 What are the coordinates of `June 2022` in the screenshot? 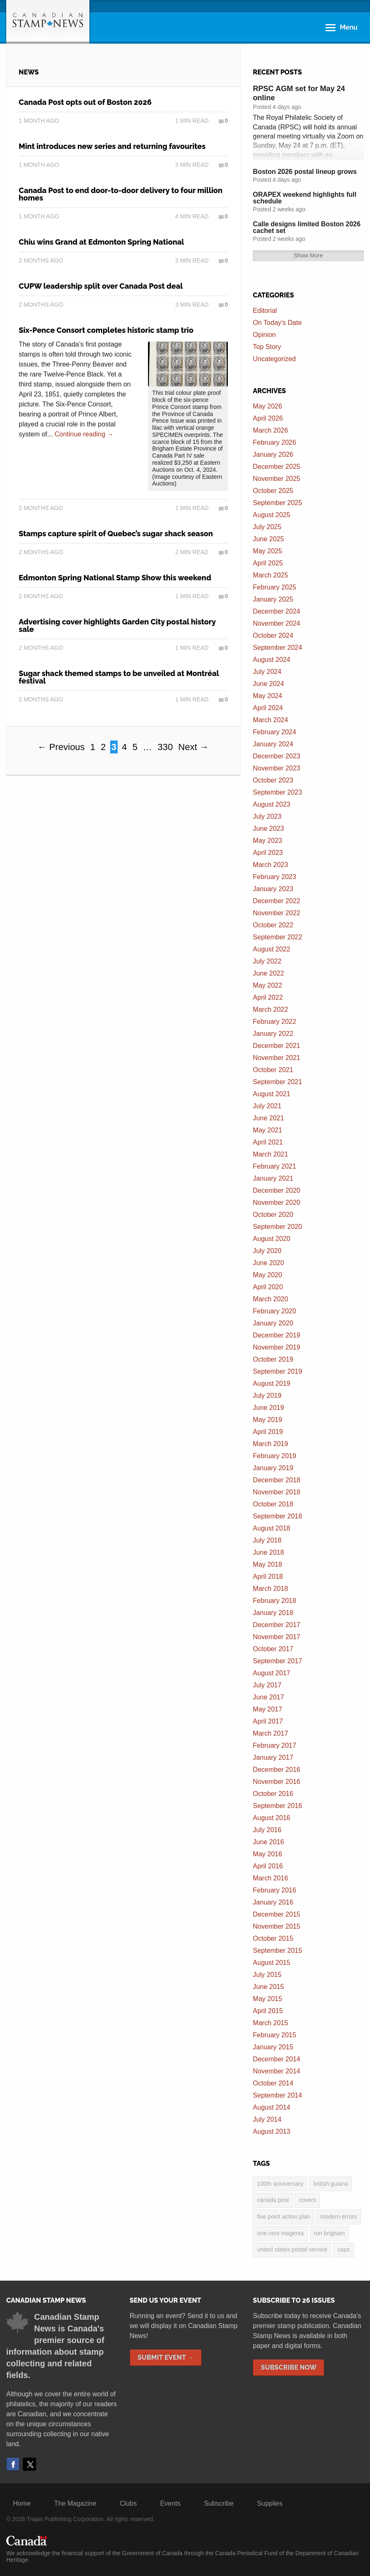 It's located at (268, 973).